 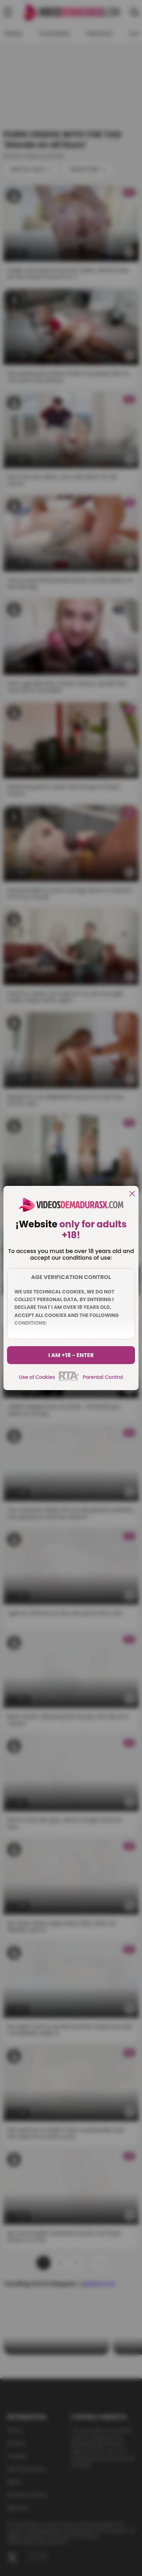 What do you see at coordinates (103, 1377) in the screenshot?
I see `Parental Control [control parental]` at bounding box center [103, 1377].